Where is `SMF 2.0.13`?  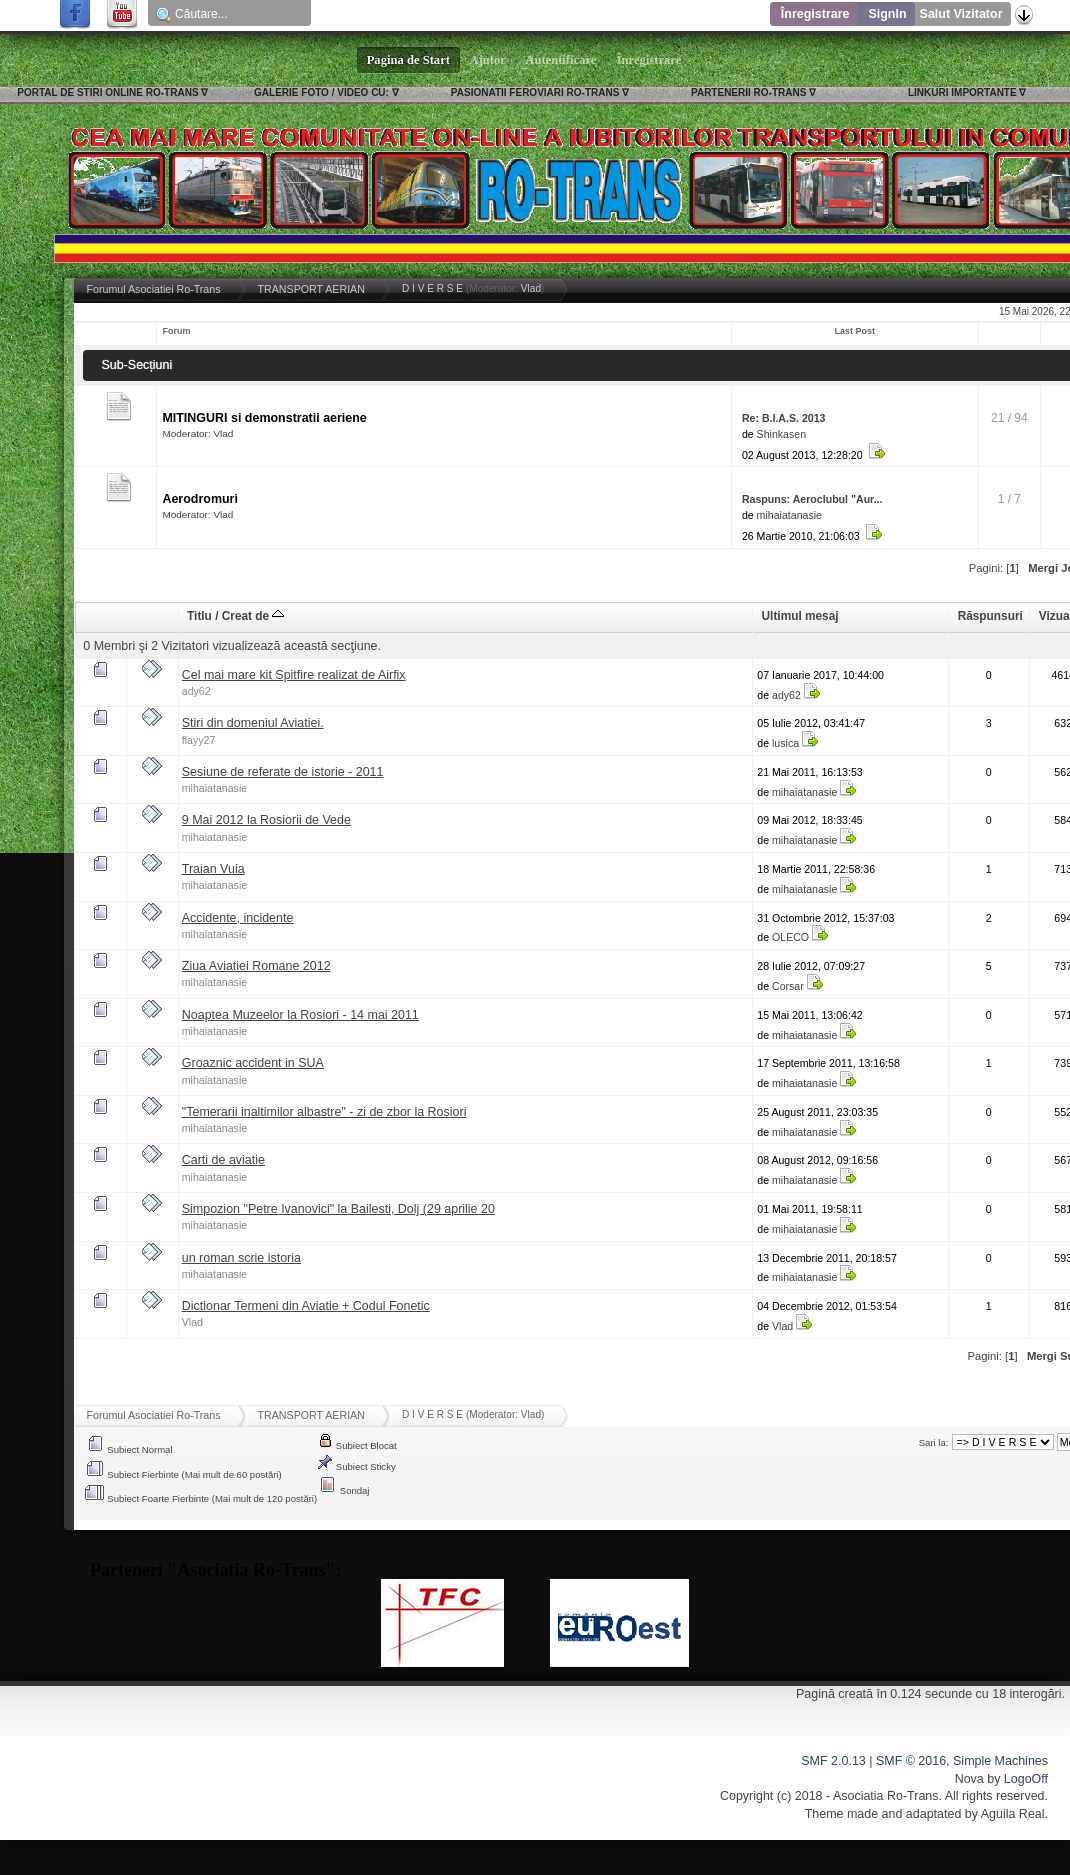
SMF 2.0.13 is located at coordinates (833, 1761).